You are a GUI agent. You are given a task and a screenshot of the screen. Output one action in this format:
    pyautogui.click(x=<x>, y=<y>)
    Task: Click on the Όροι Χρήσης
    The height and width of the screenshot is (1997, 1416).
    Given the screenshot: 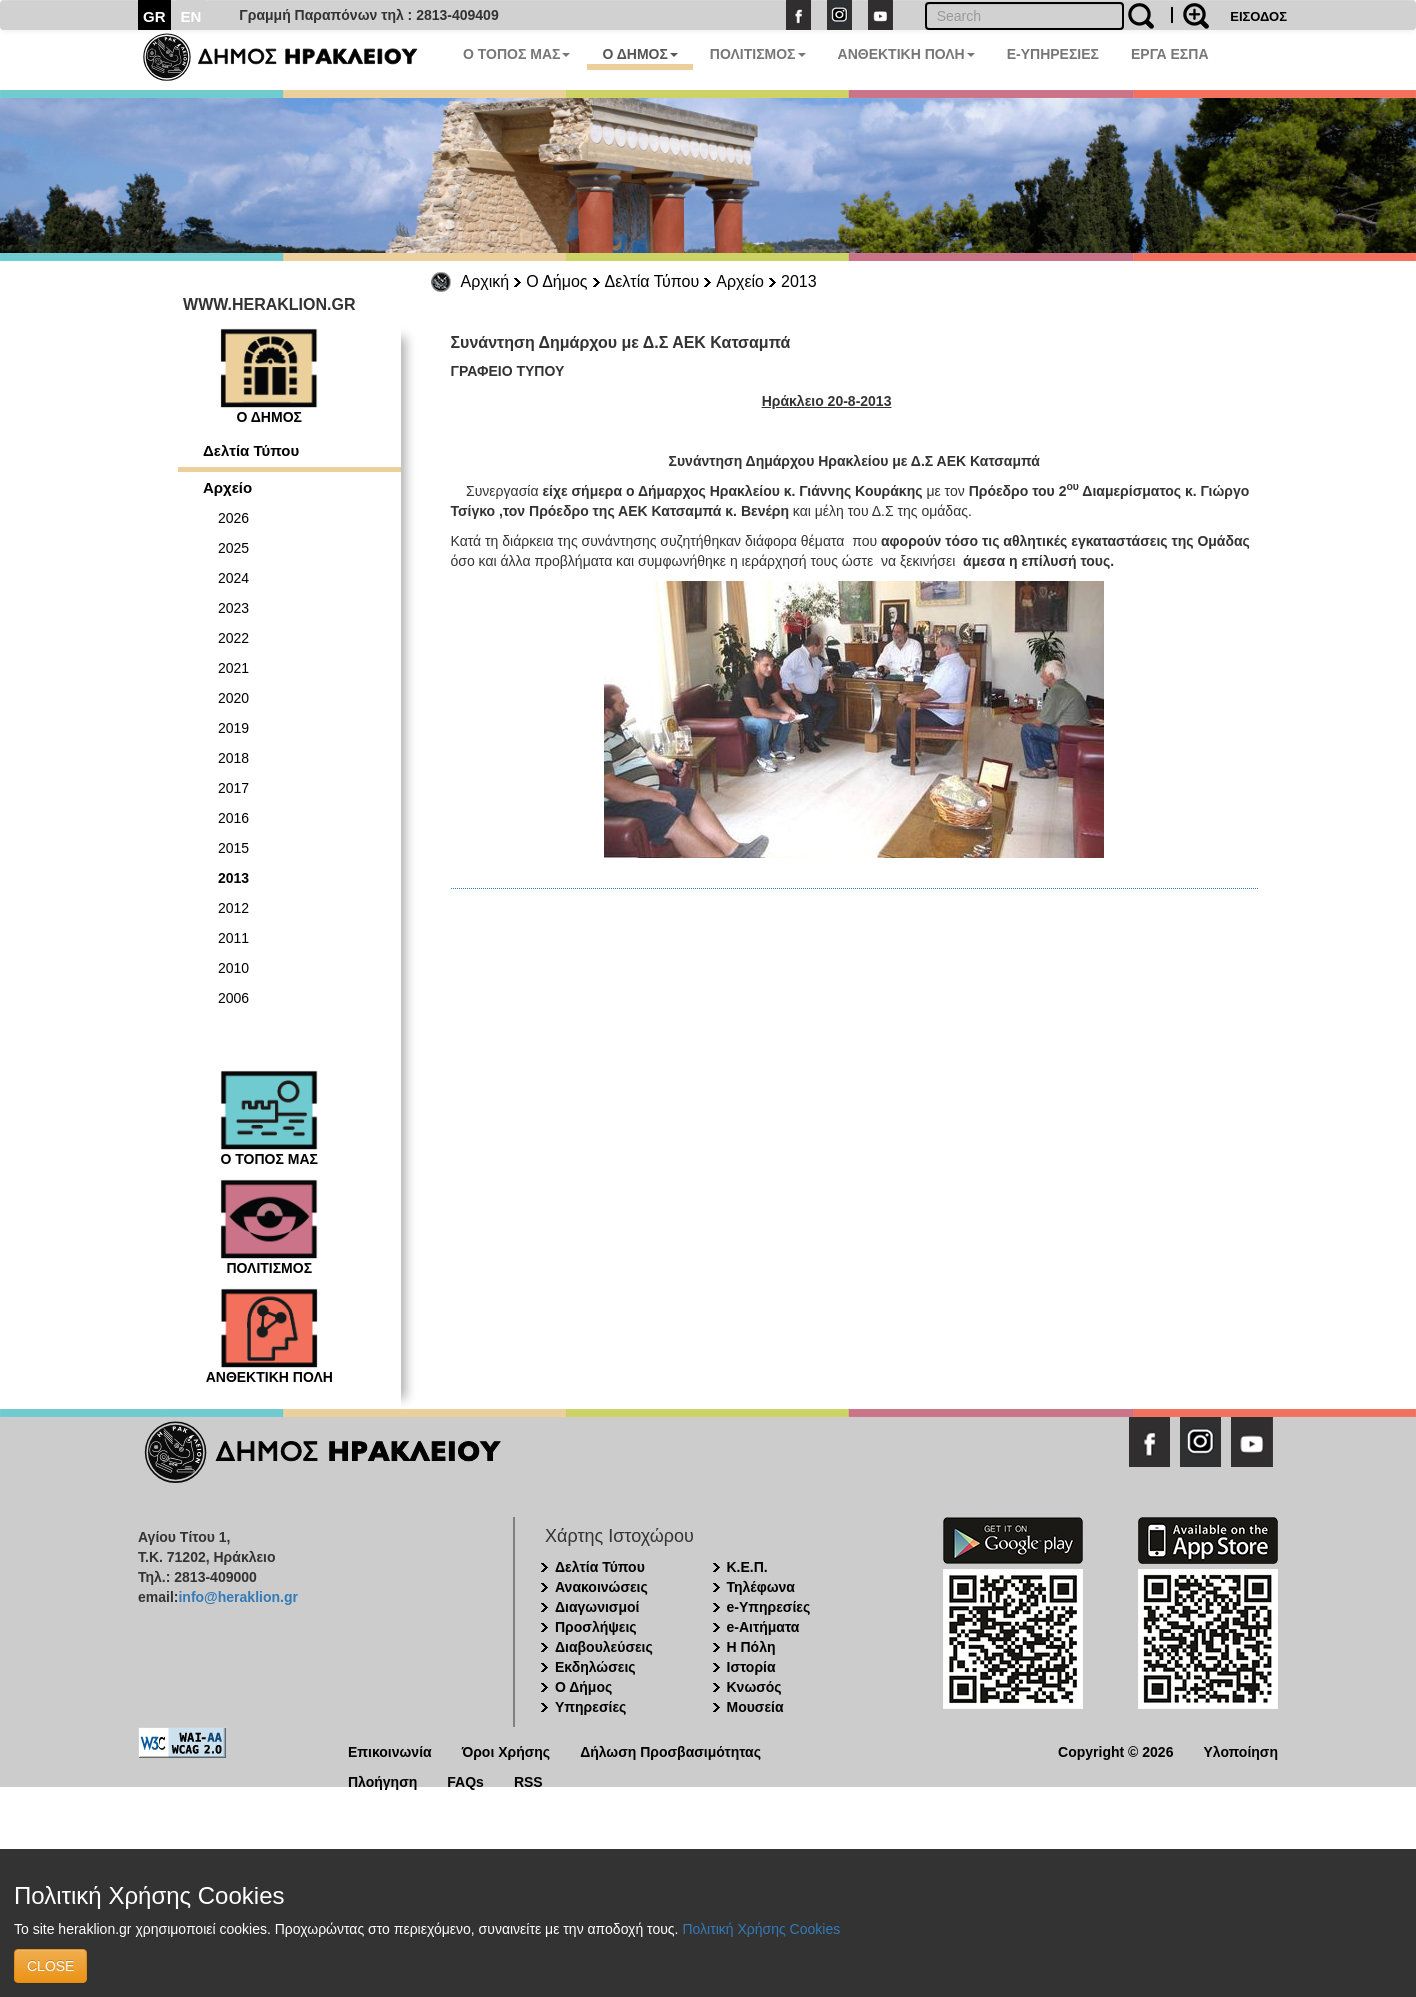 What is the action you would take?
    pyautogui.click(x=506, y=1750)
    